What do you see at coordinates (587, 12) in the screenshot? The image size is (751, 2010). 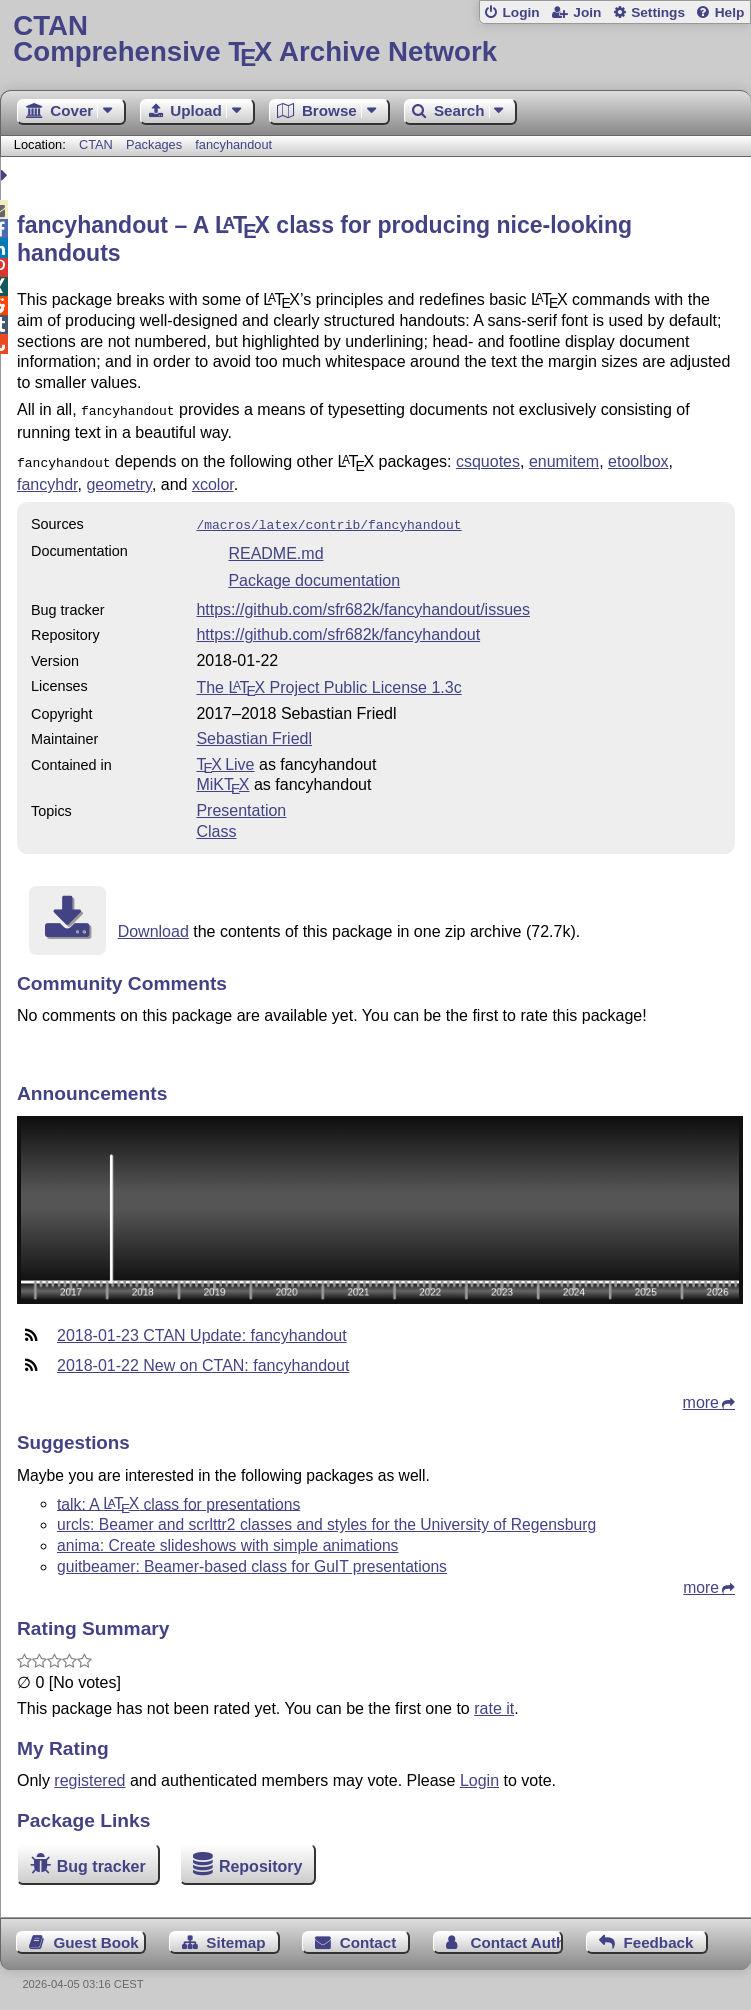 I see `Join` at bounding box center [587, 12].